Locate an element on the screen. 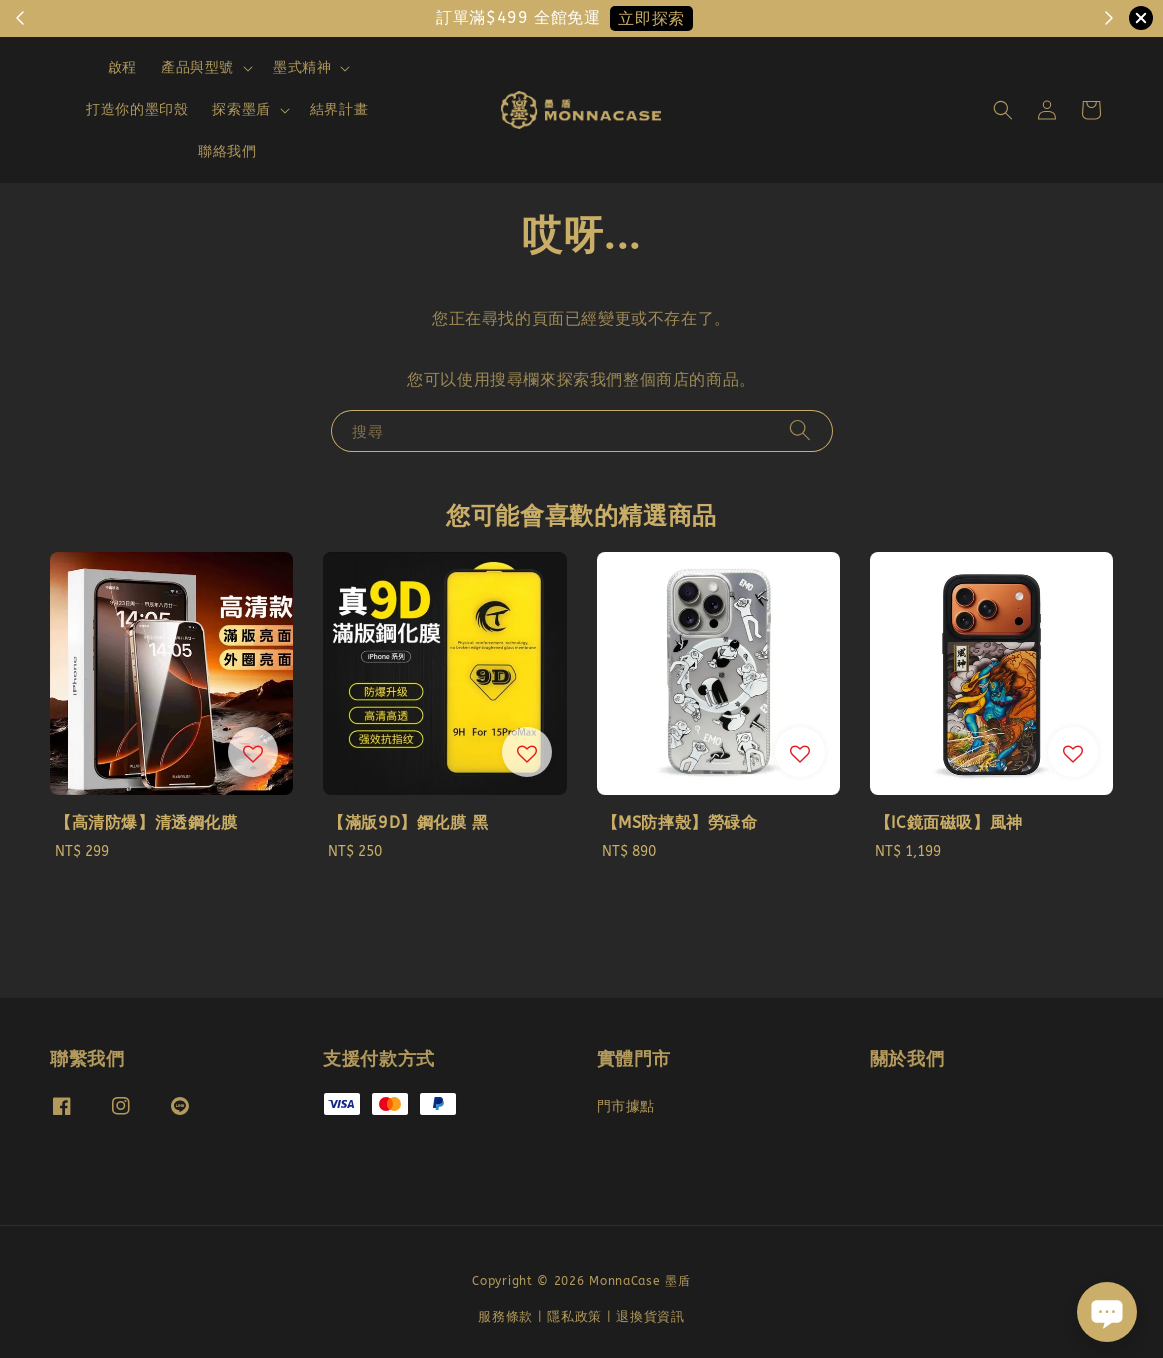 Image resolution: width=1163 pixels, height=1358 pixels. 門市據點 is located at coordinates (626, 1106).